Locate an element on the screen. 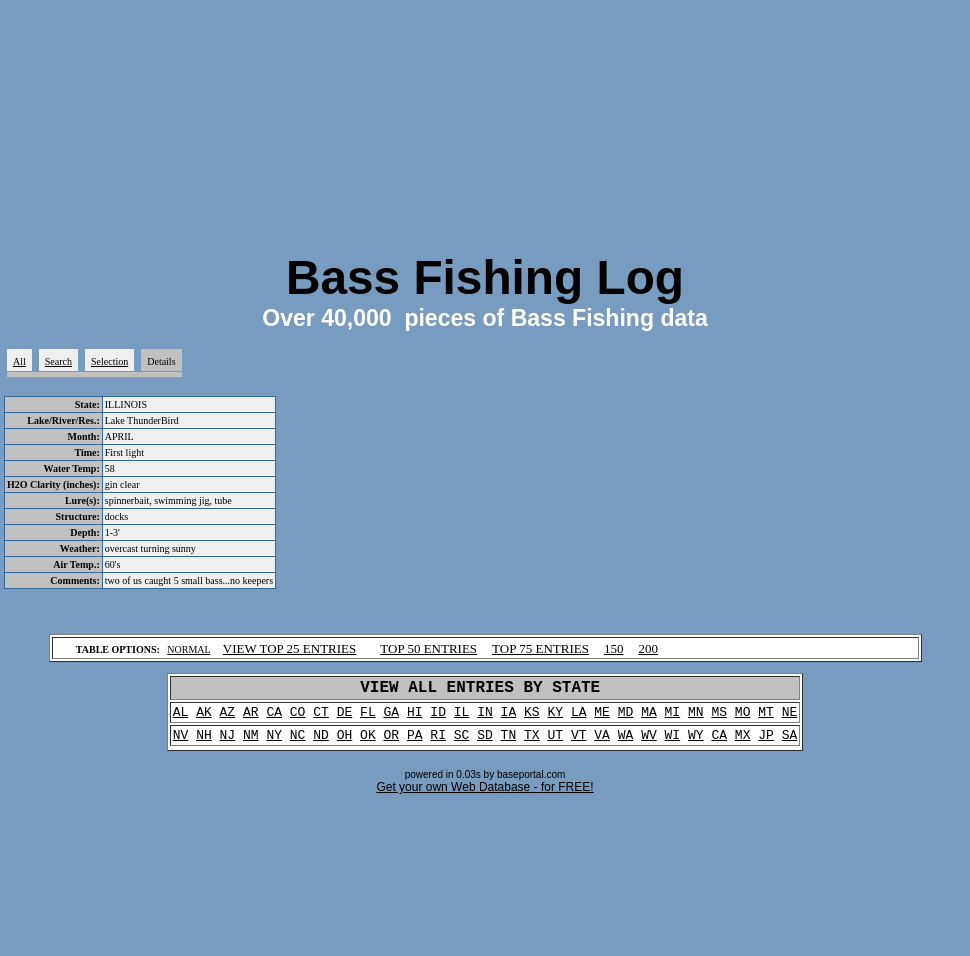 This screenshot has height=956, width=970. IA is located at coordinates (509, 718).